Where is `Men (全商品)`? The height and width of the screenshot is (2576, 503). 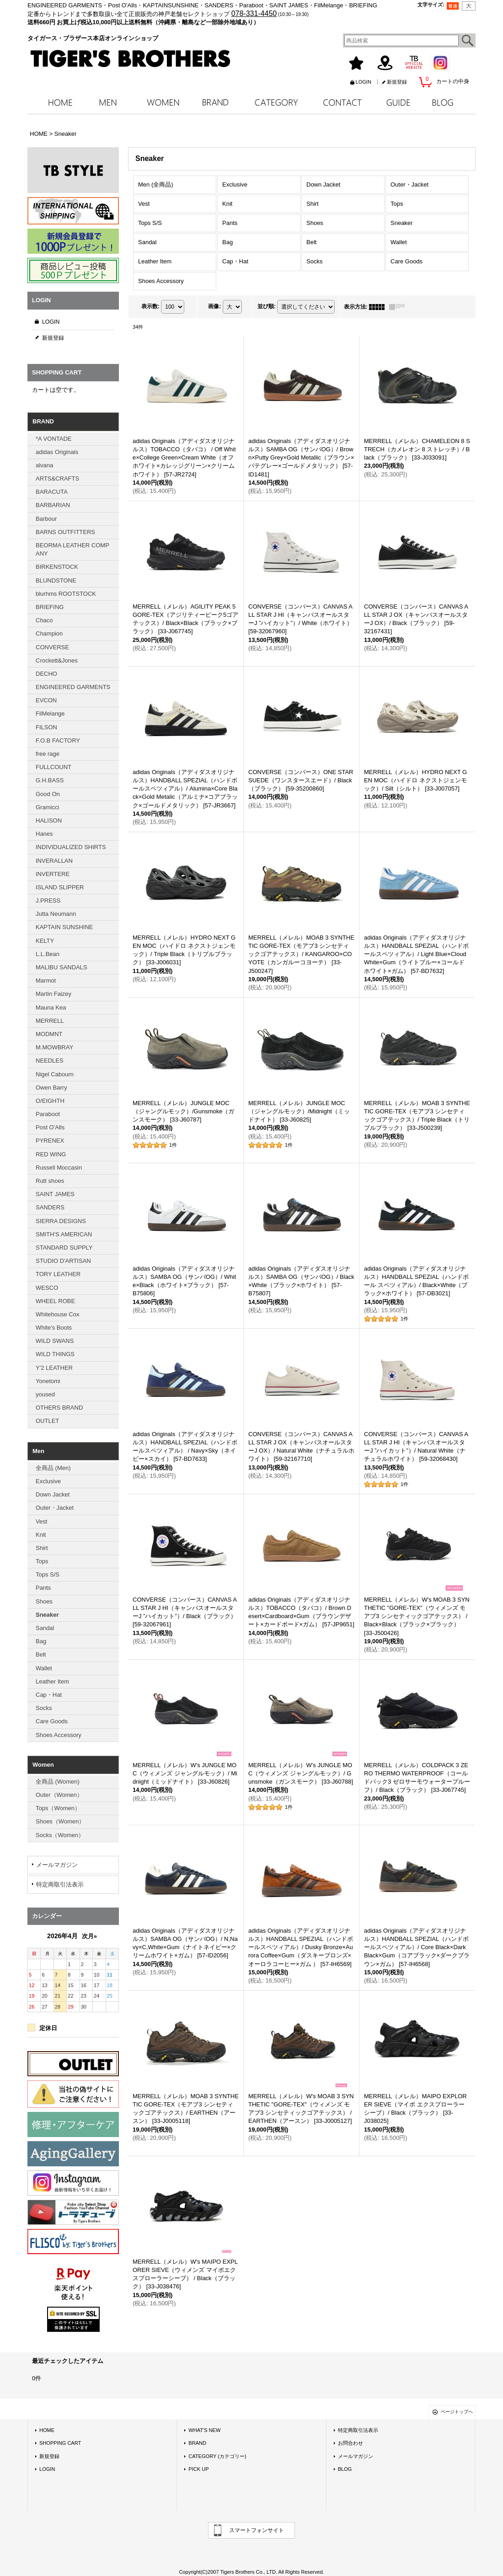
Men (全商品) is located at coordinates (155, 184).